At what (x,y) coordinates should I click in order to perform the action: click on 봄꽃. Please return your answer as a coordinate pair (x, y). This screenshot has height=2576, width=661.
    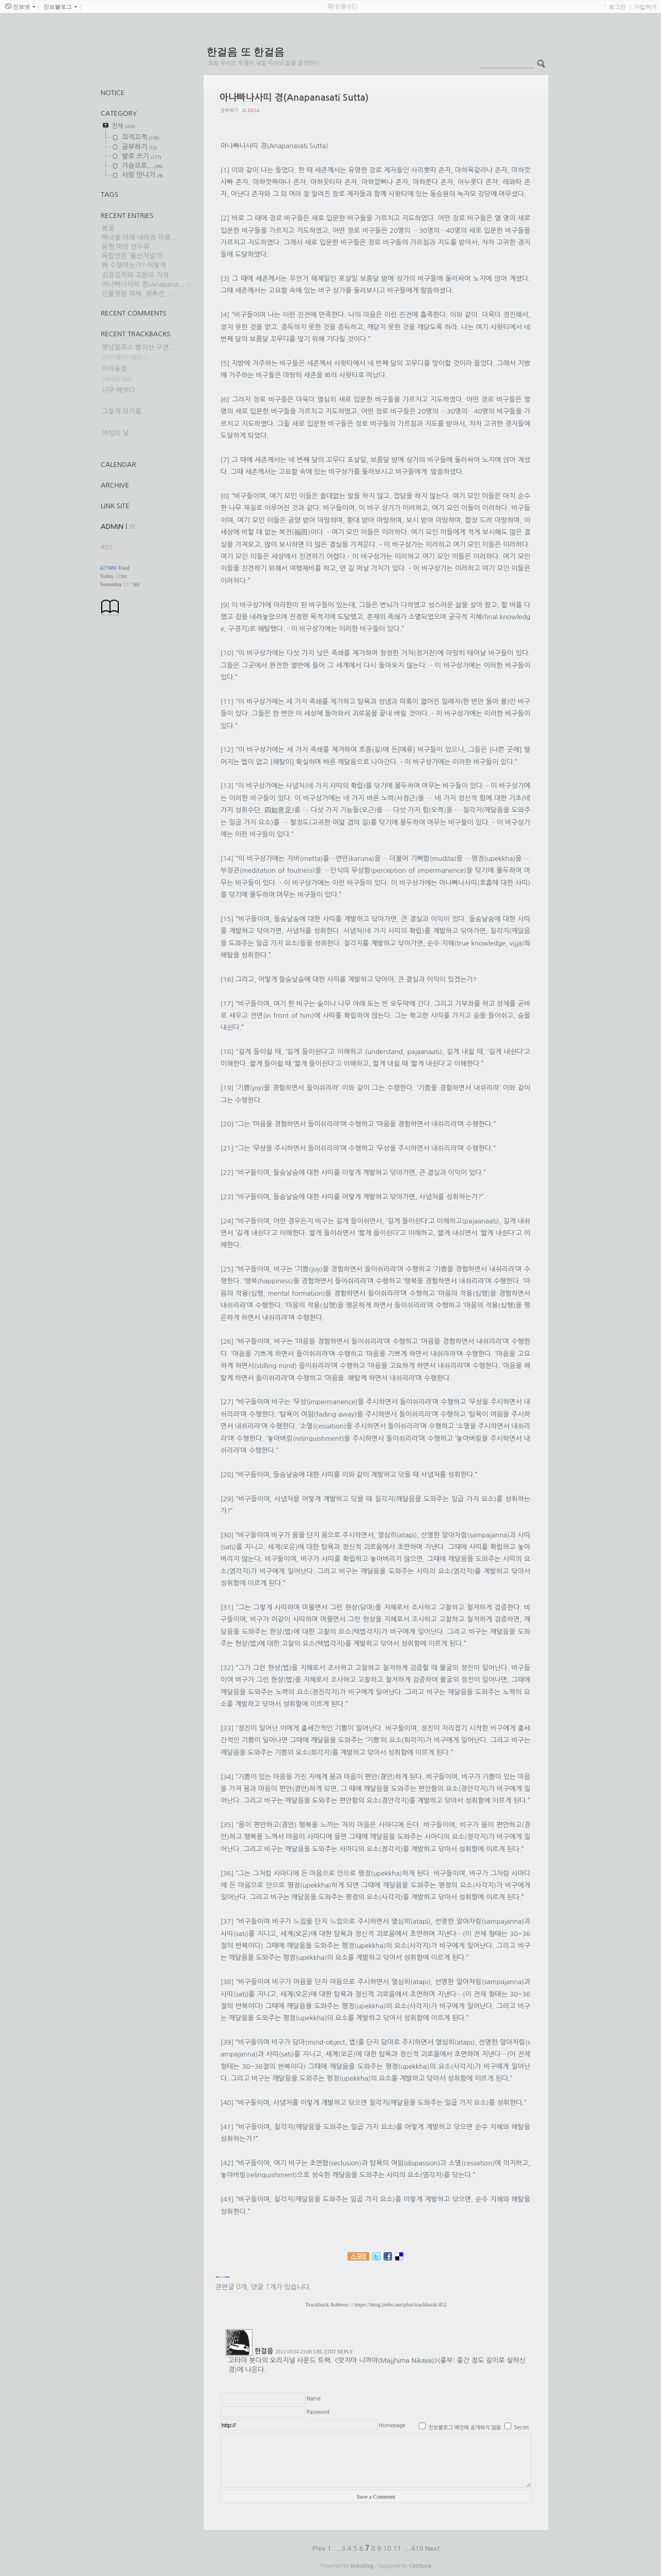
    Looking at the image, I should click on (108, 228).